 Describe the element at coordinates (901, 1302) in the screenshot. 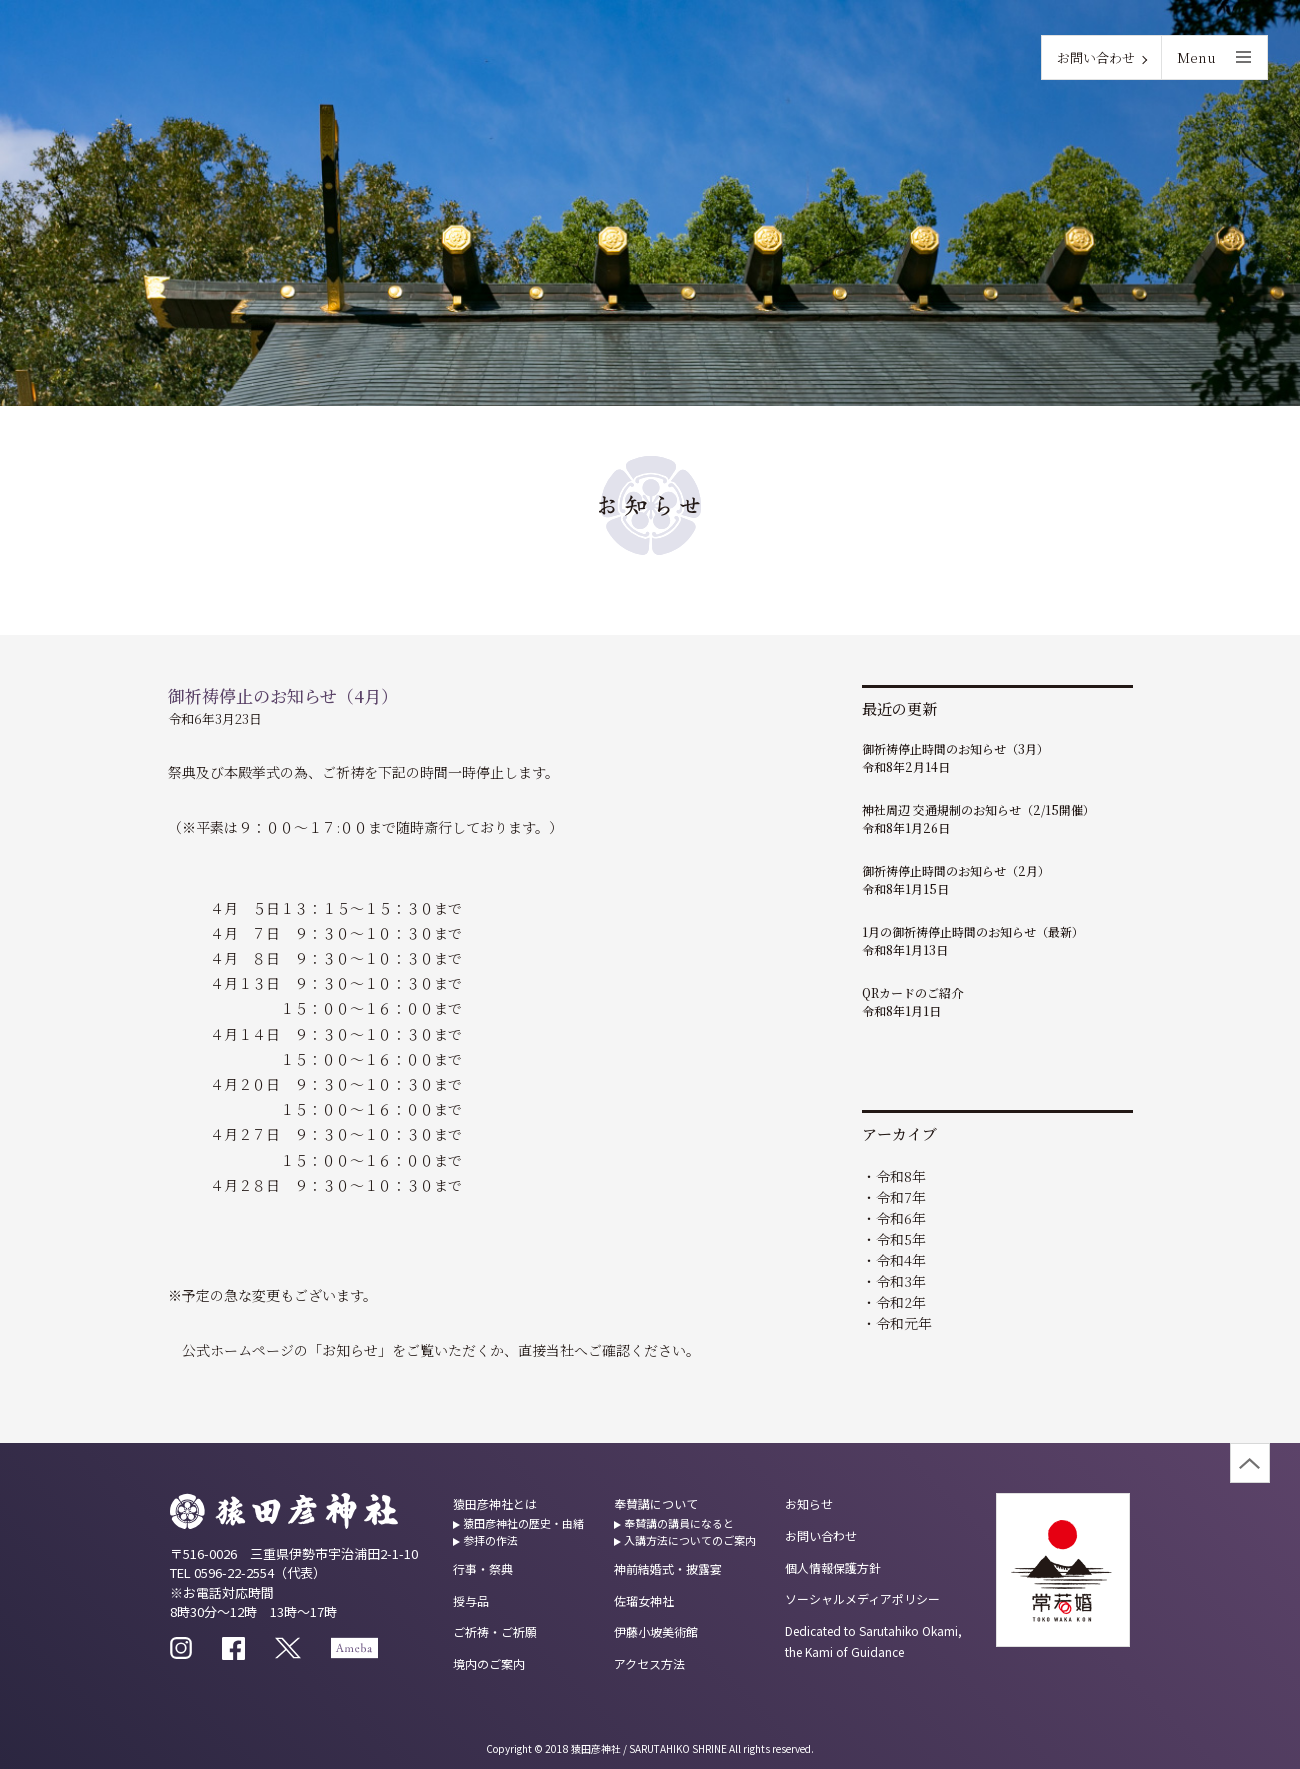

I see `令和2年` at that location.